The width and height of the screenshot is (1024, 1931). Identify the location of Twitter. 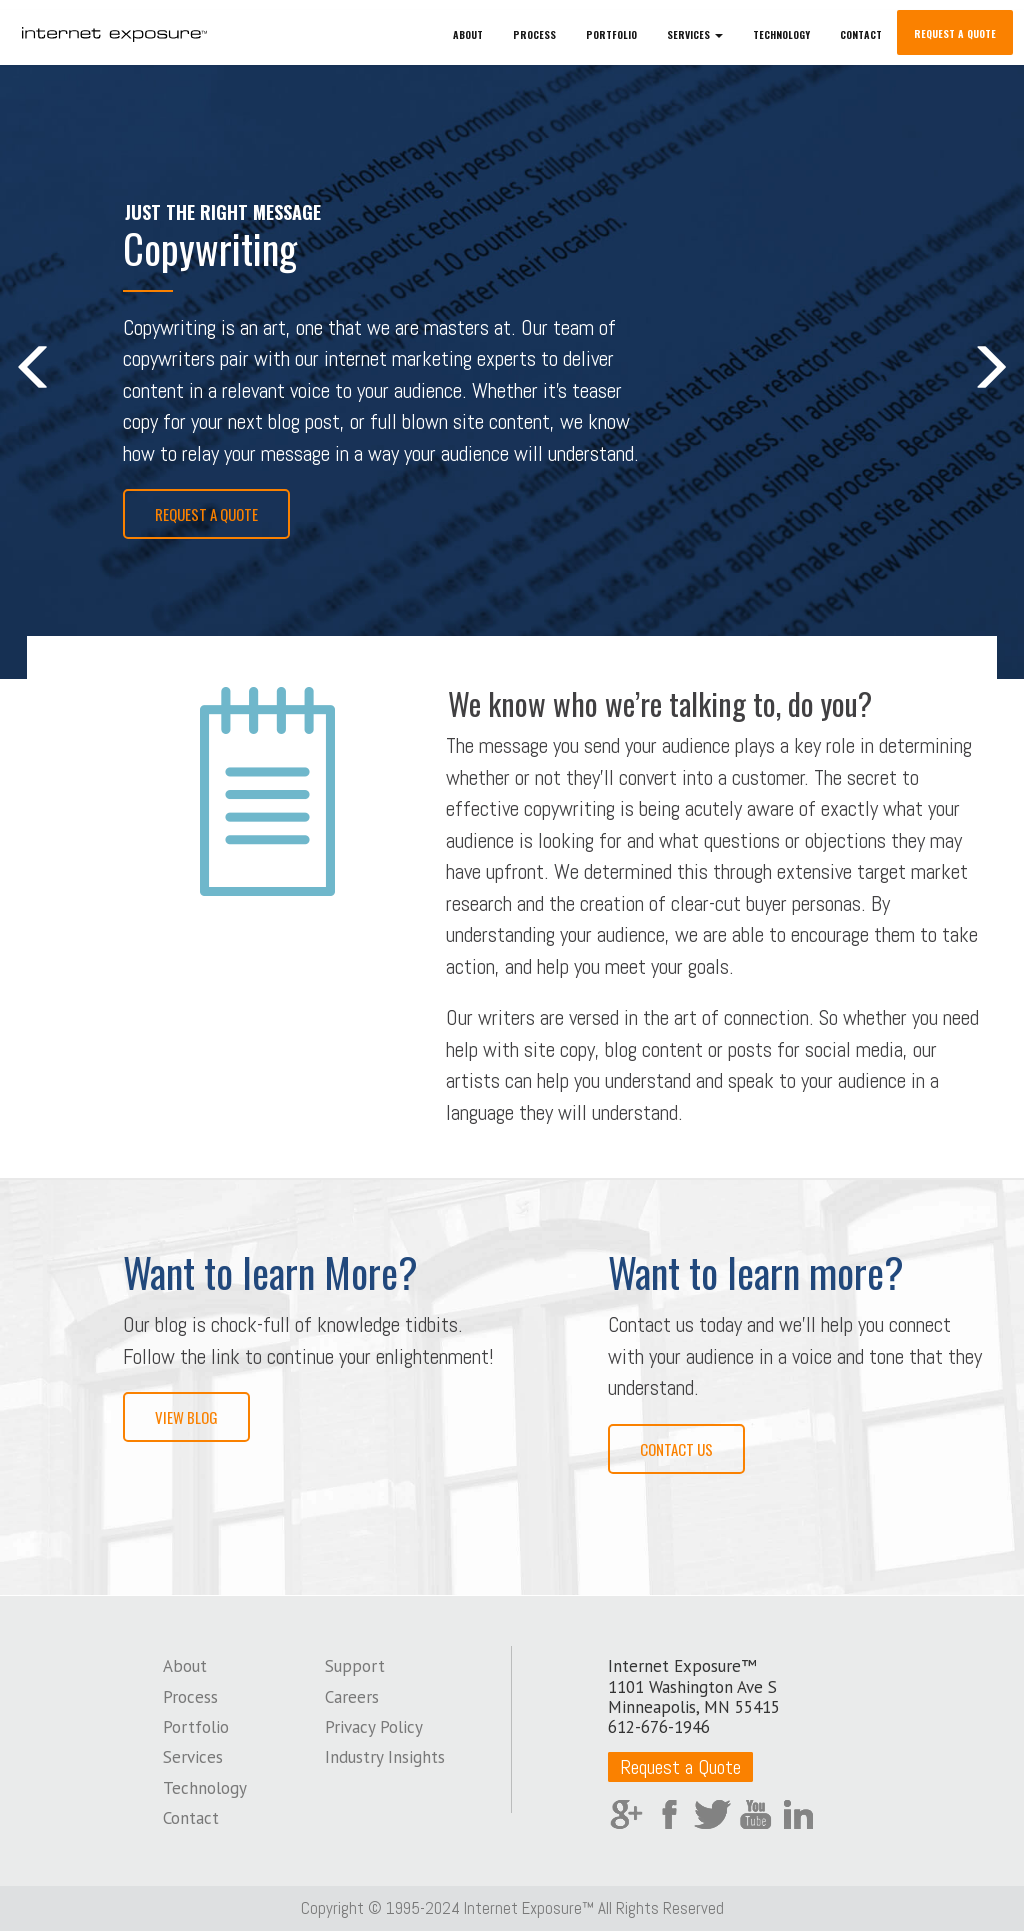
(712, 1814).